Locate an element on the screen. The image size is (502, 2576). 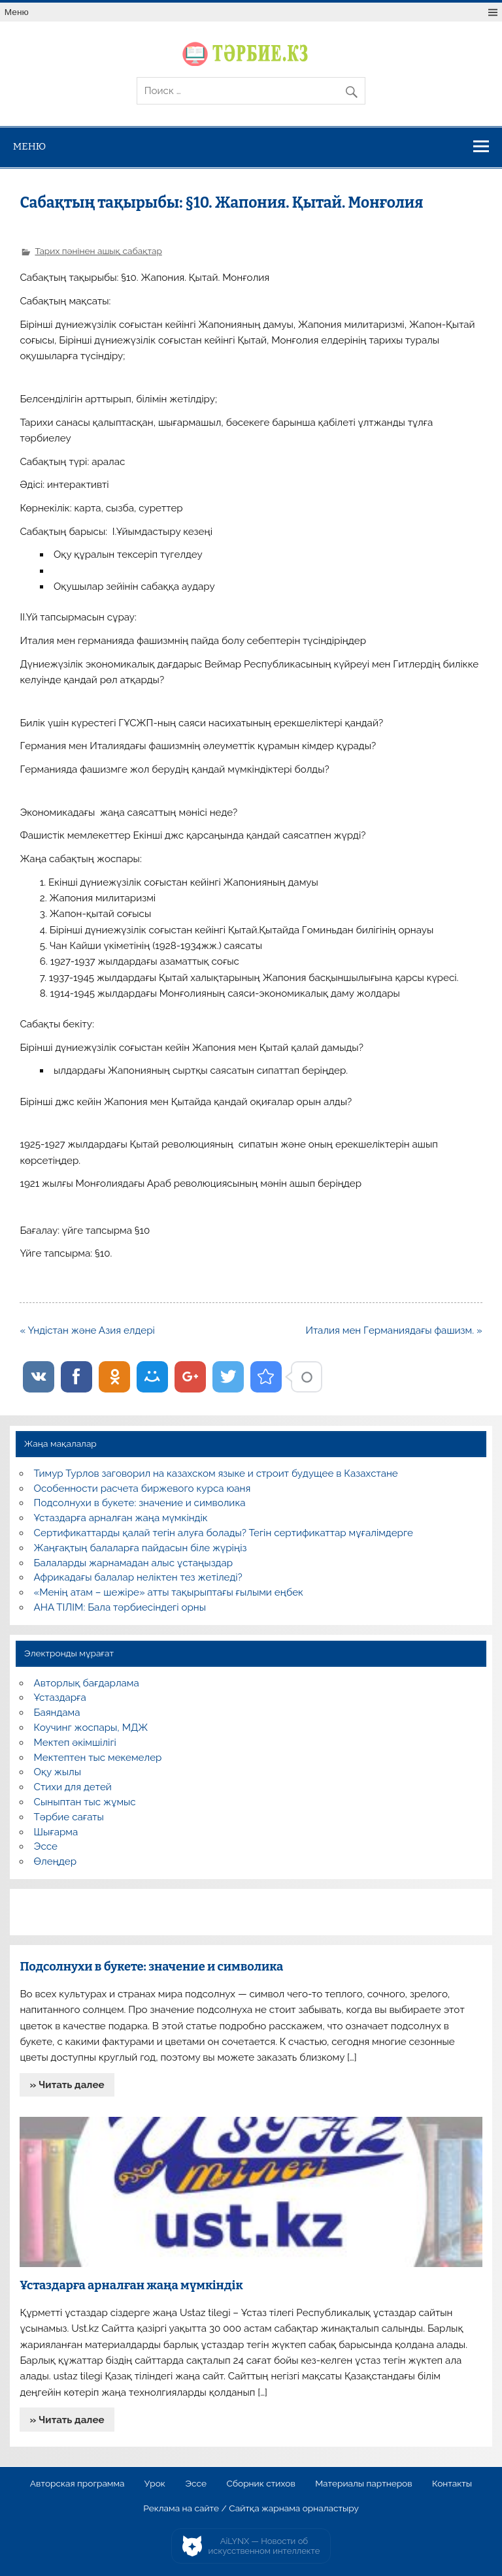
Урок is located at coordinates (154, 2483).